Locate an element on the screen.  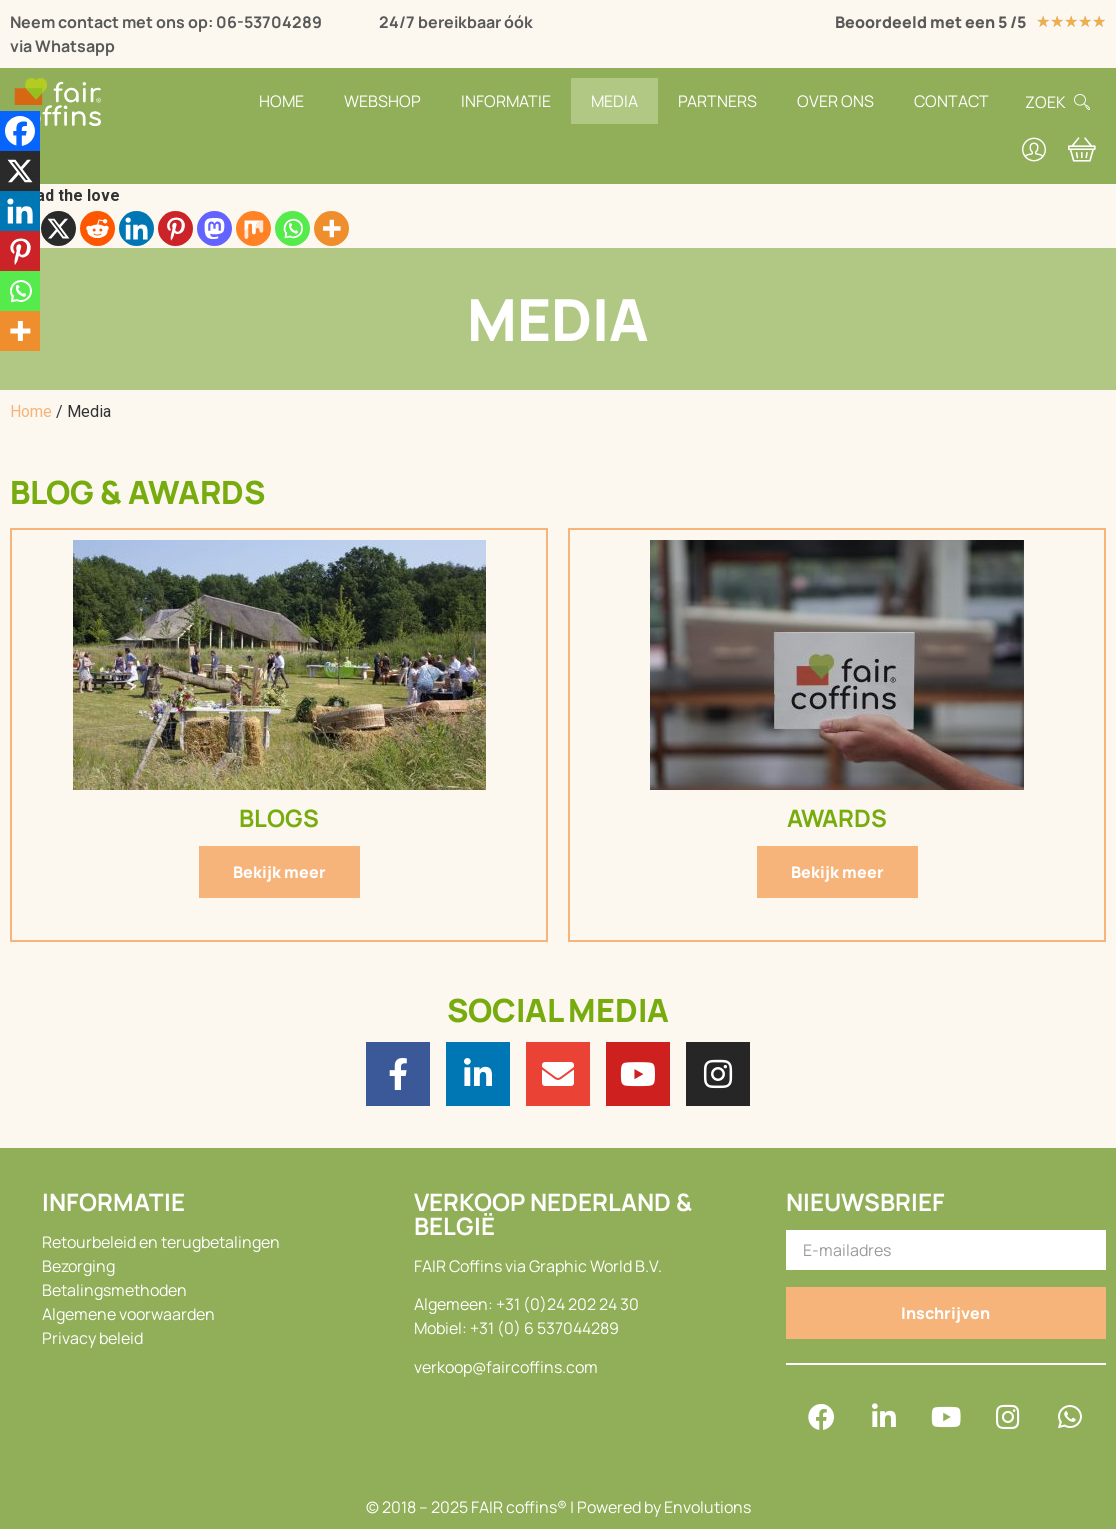
[More] is located at coordinates (331, 228).